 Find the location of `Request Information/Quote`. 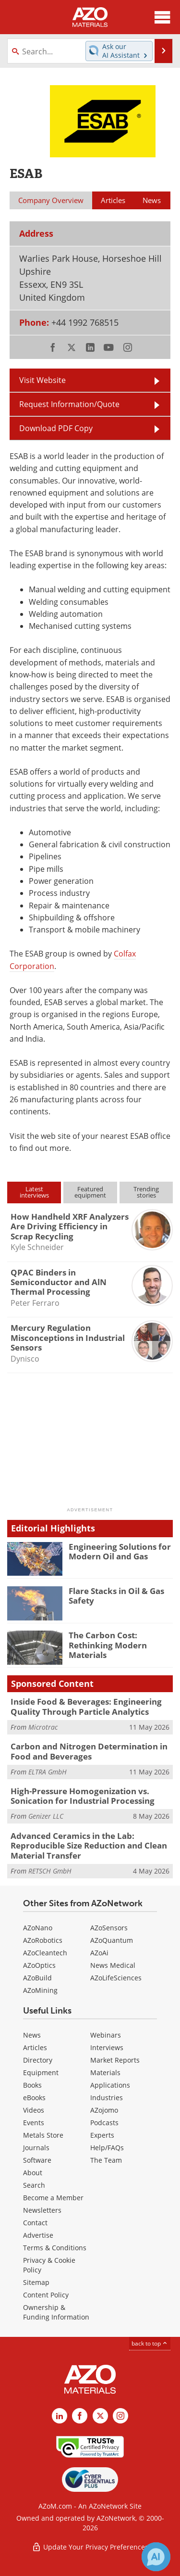

Request Information/Quote is located at coordinates (69, 404).